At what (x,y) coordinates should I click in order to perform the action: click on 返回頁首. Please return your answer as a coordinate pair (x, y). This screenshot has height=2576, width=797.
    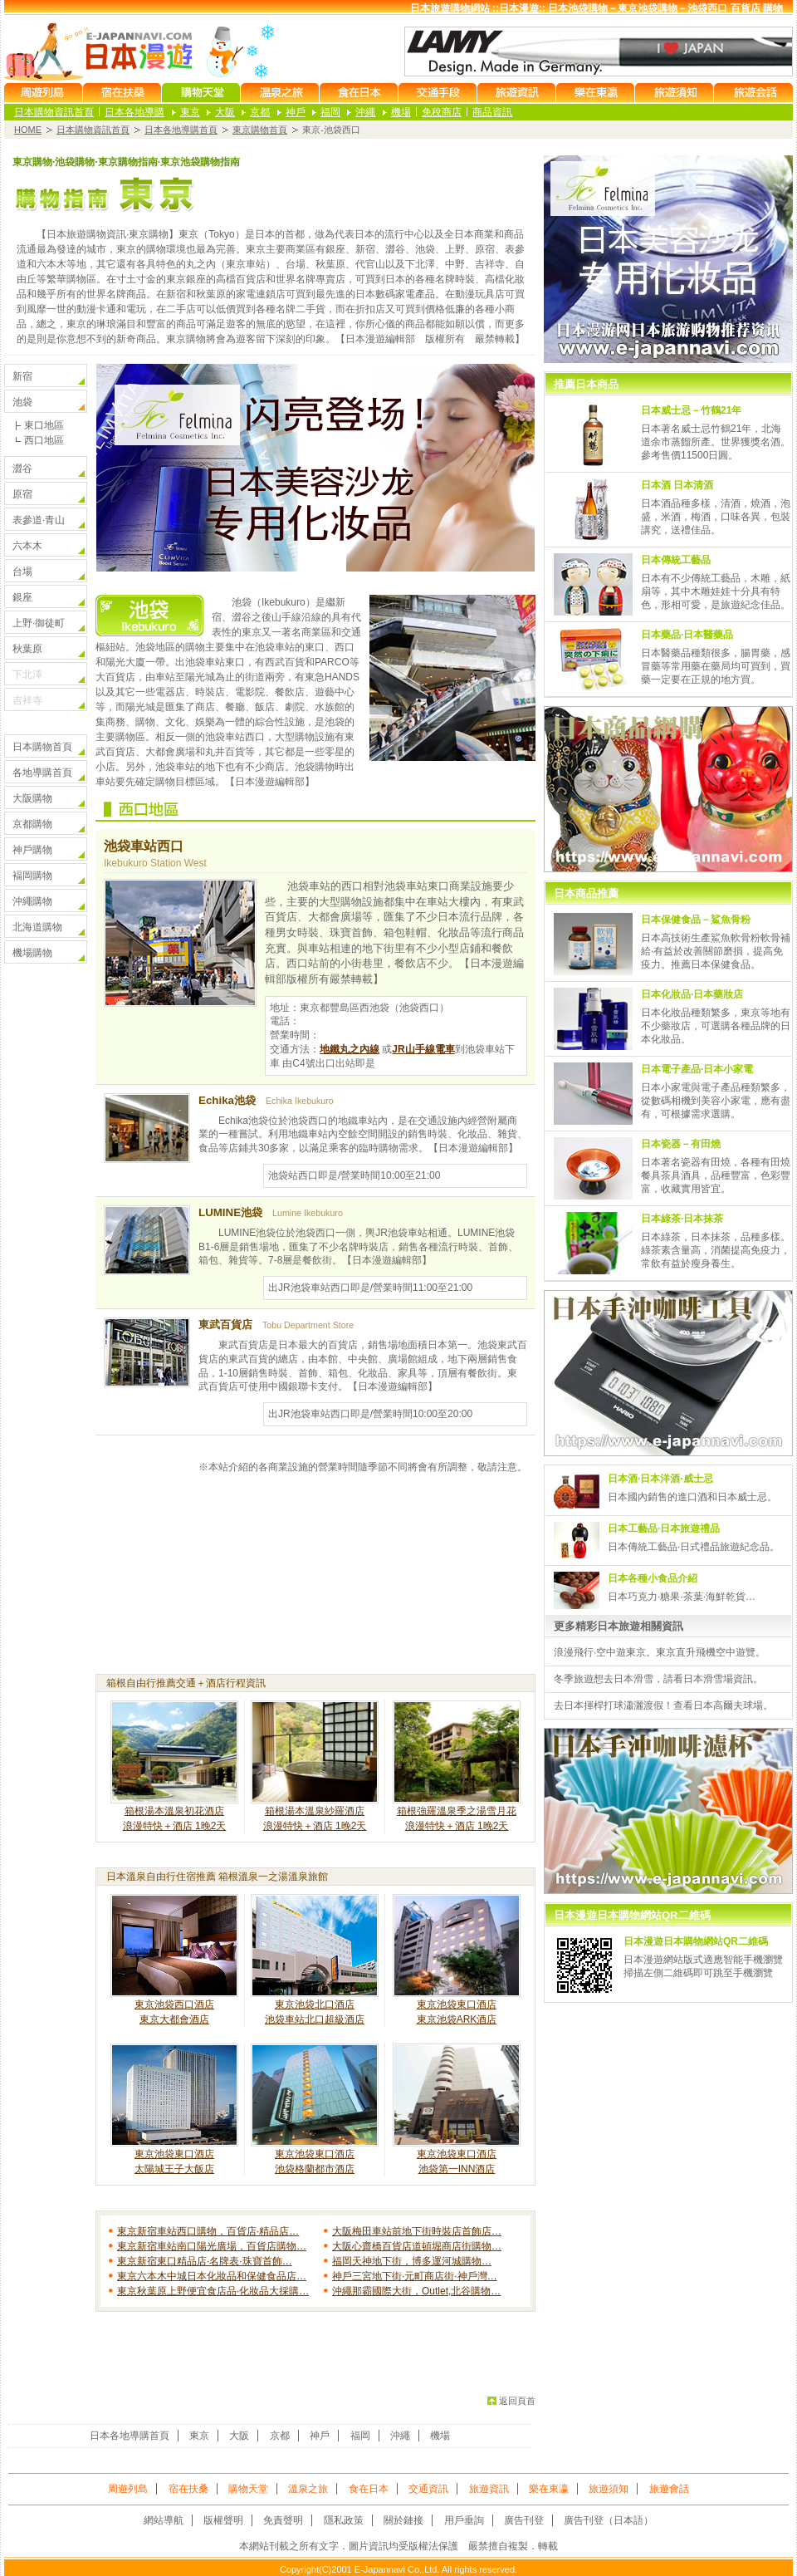
    Looking at the image, I should click on (517, 2401).